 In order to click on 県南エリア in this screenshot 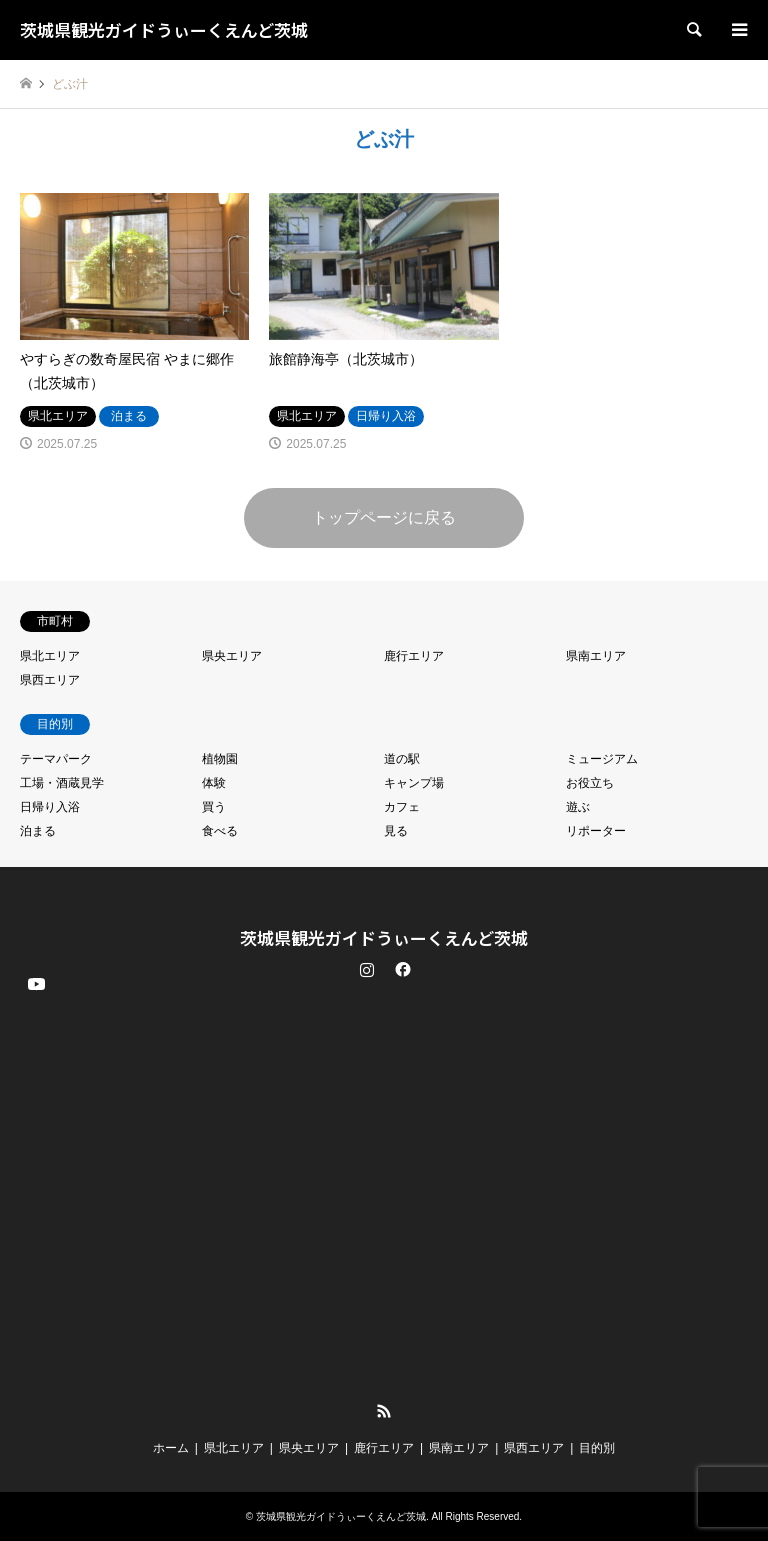, I will do `click(596, 656)`.